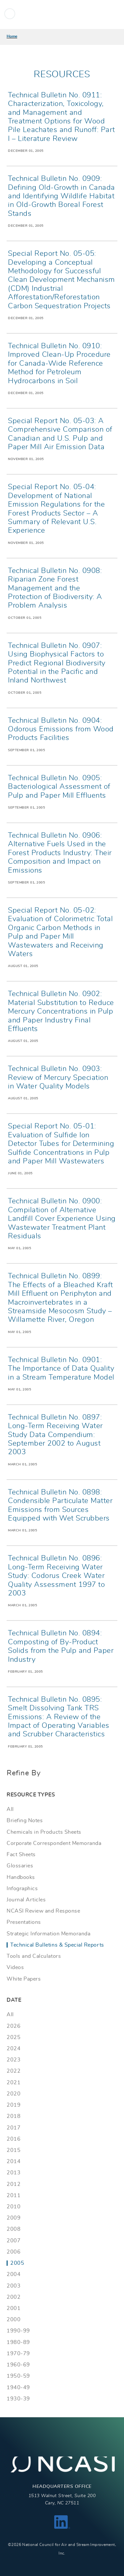 The width and height of the screenshot is (124, 2576). I want to click on Glossaries, so click(20, 1865).